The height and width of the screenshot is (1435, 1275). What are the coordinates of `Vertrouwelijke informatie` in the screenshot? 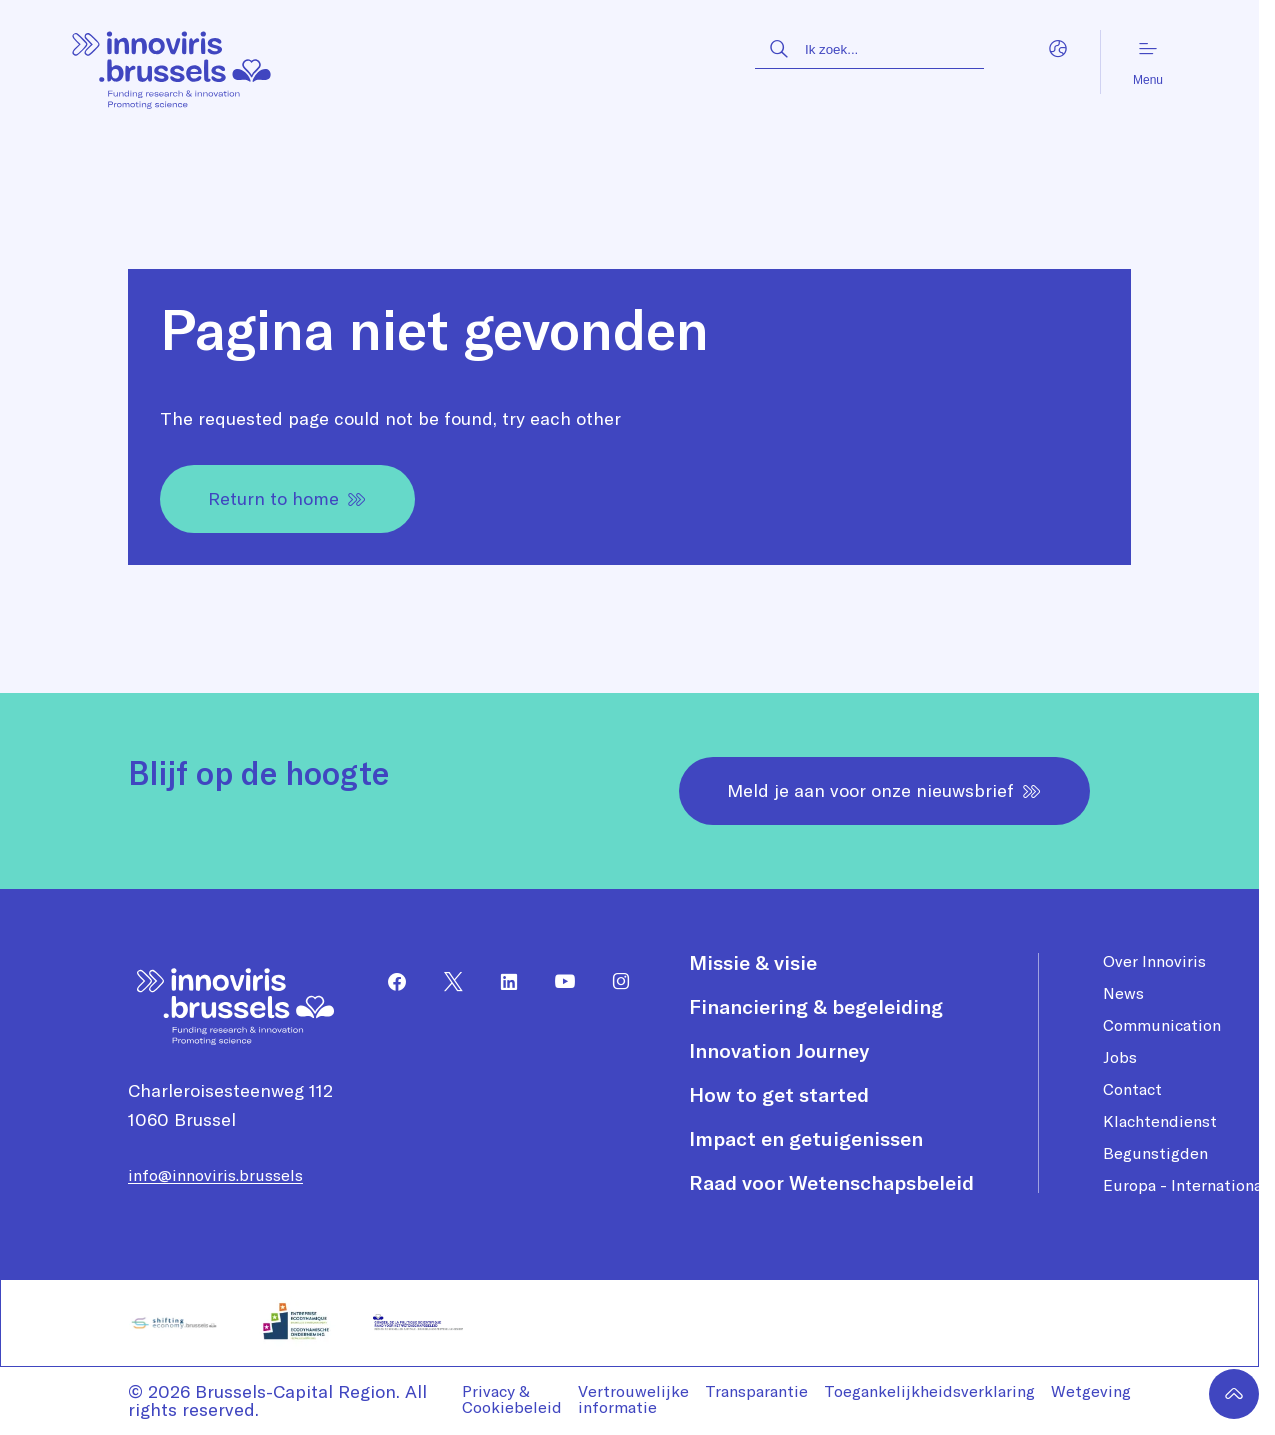 It's located at (633, 1399).